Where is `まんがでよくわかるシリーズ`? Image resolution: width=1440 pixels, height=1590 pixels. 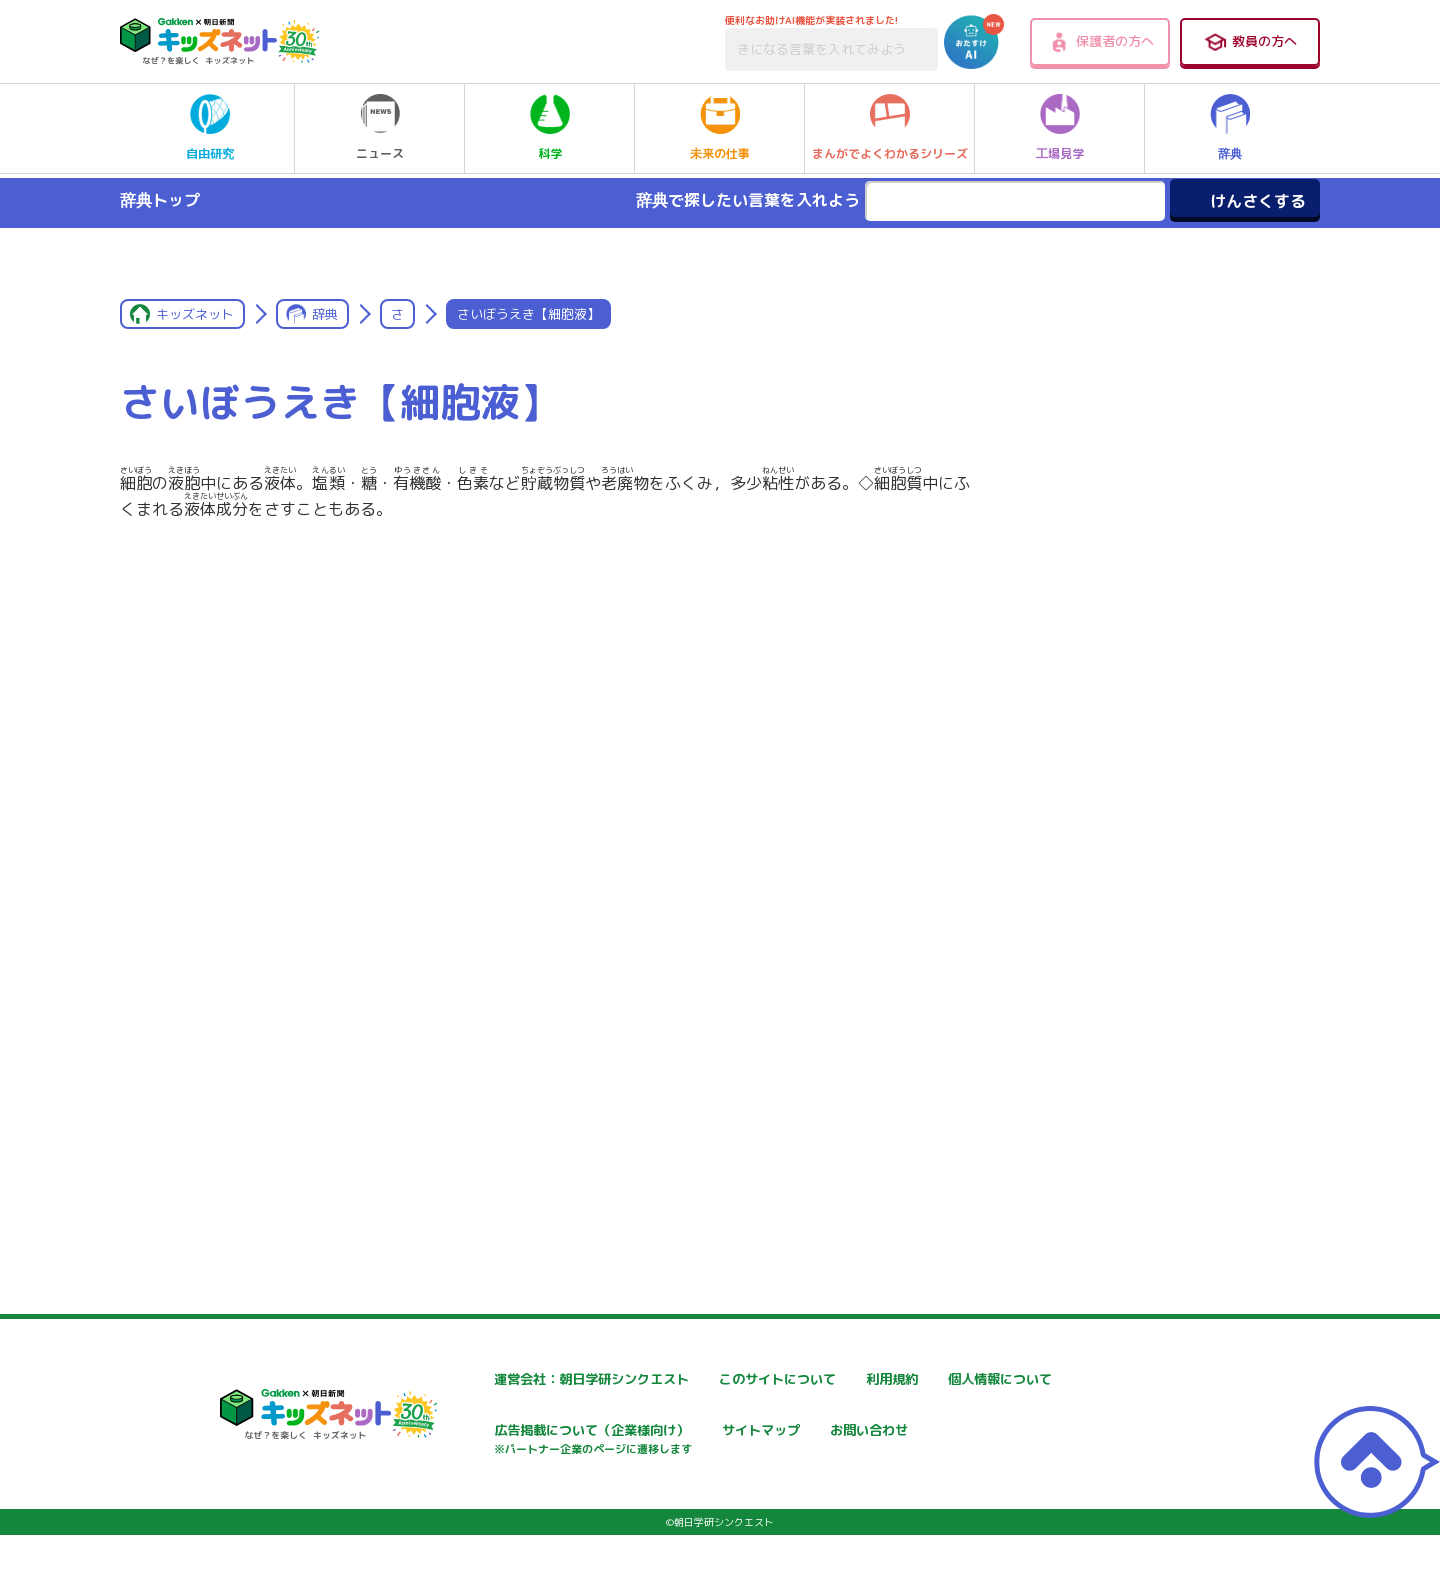
まんがでよくわかるシリーズ is located at coordinates (890, 128).